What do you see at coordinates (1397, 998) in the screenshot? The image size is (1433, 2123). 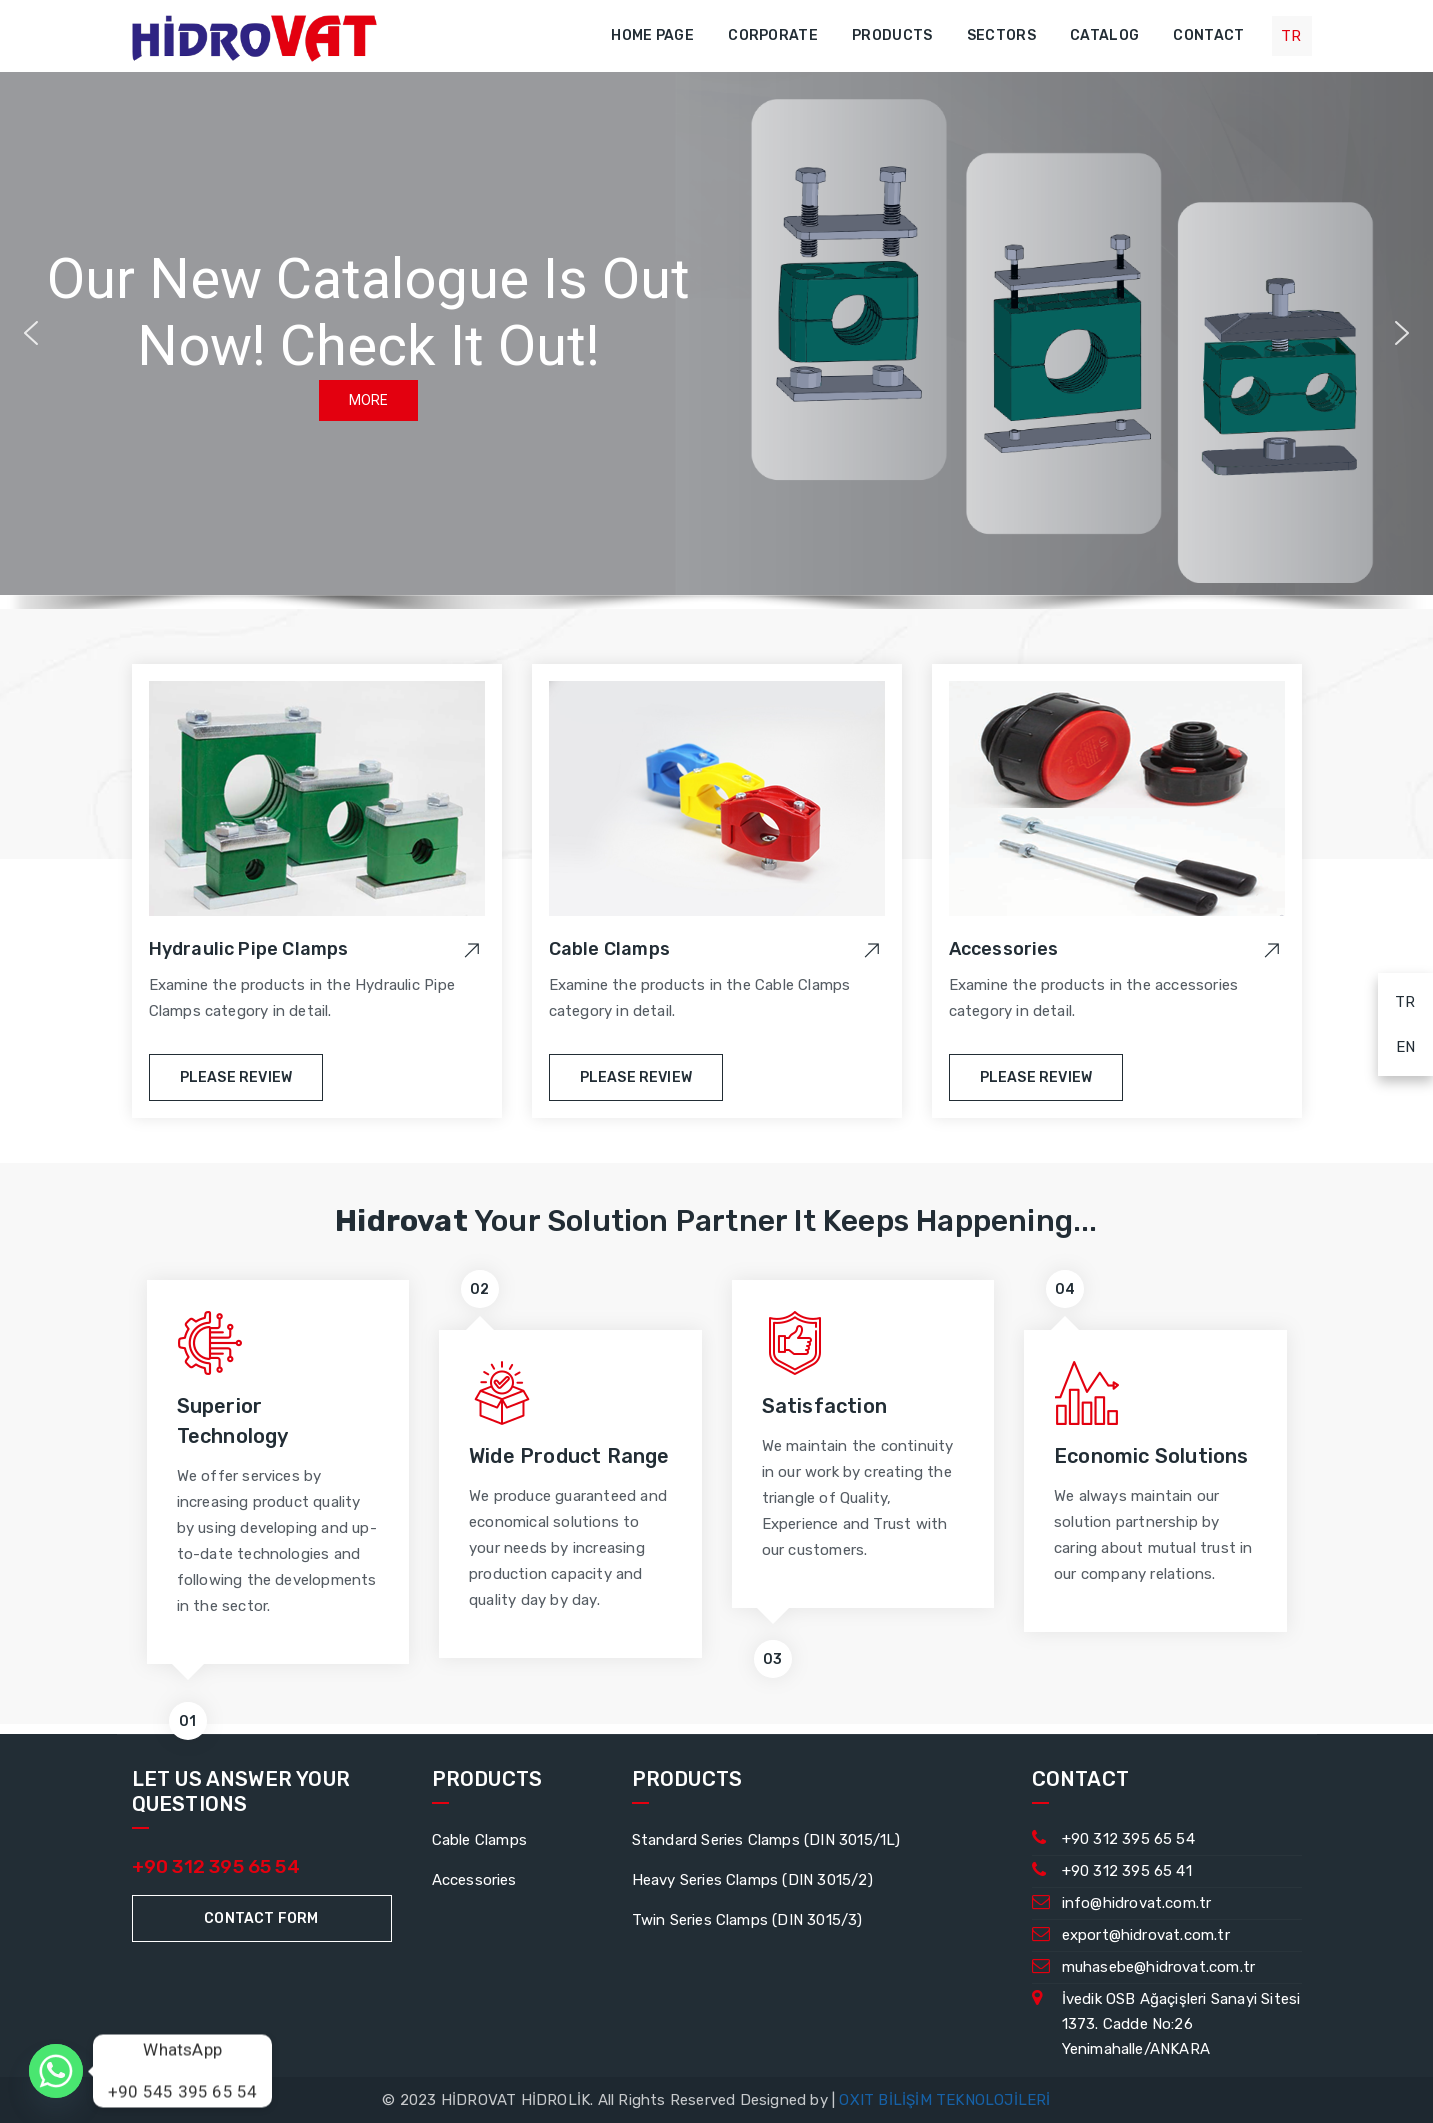 I see `TR` at bounding box center [1397, 998].